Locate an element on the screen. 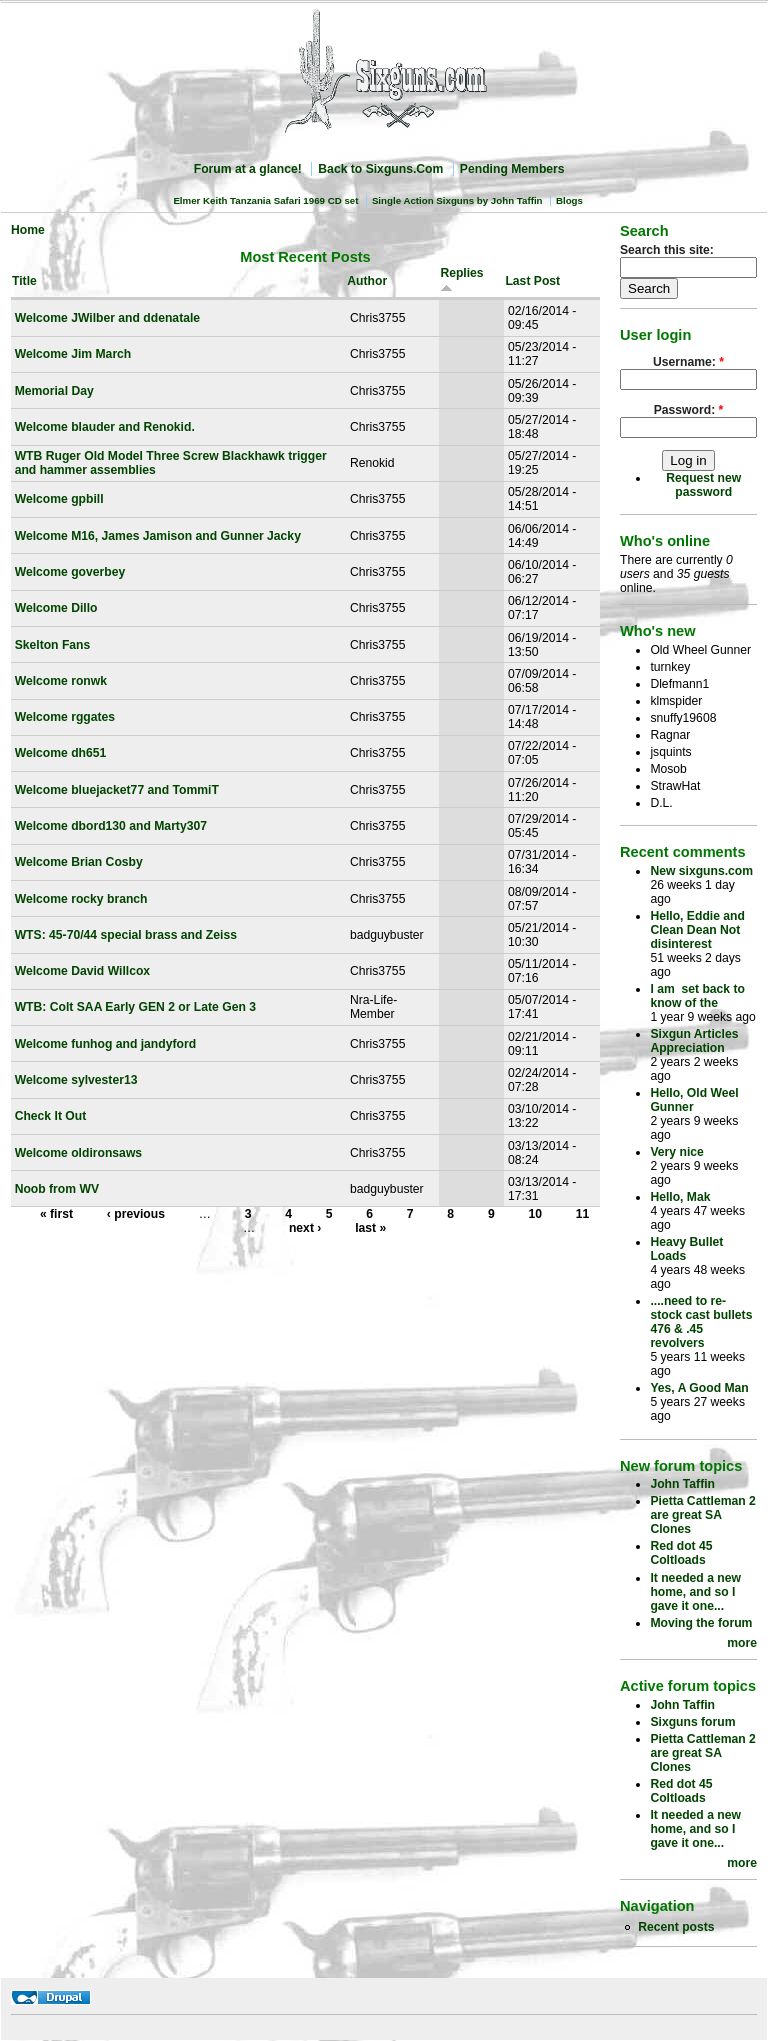 The width and height of the screenshot is (768, 2041). WTB: Colt SAA Early GEN 2 or Late Gen 3 is located at coordinates (135, 1007).